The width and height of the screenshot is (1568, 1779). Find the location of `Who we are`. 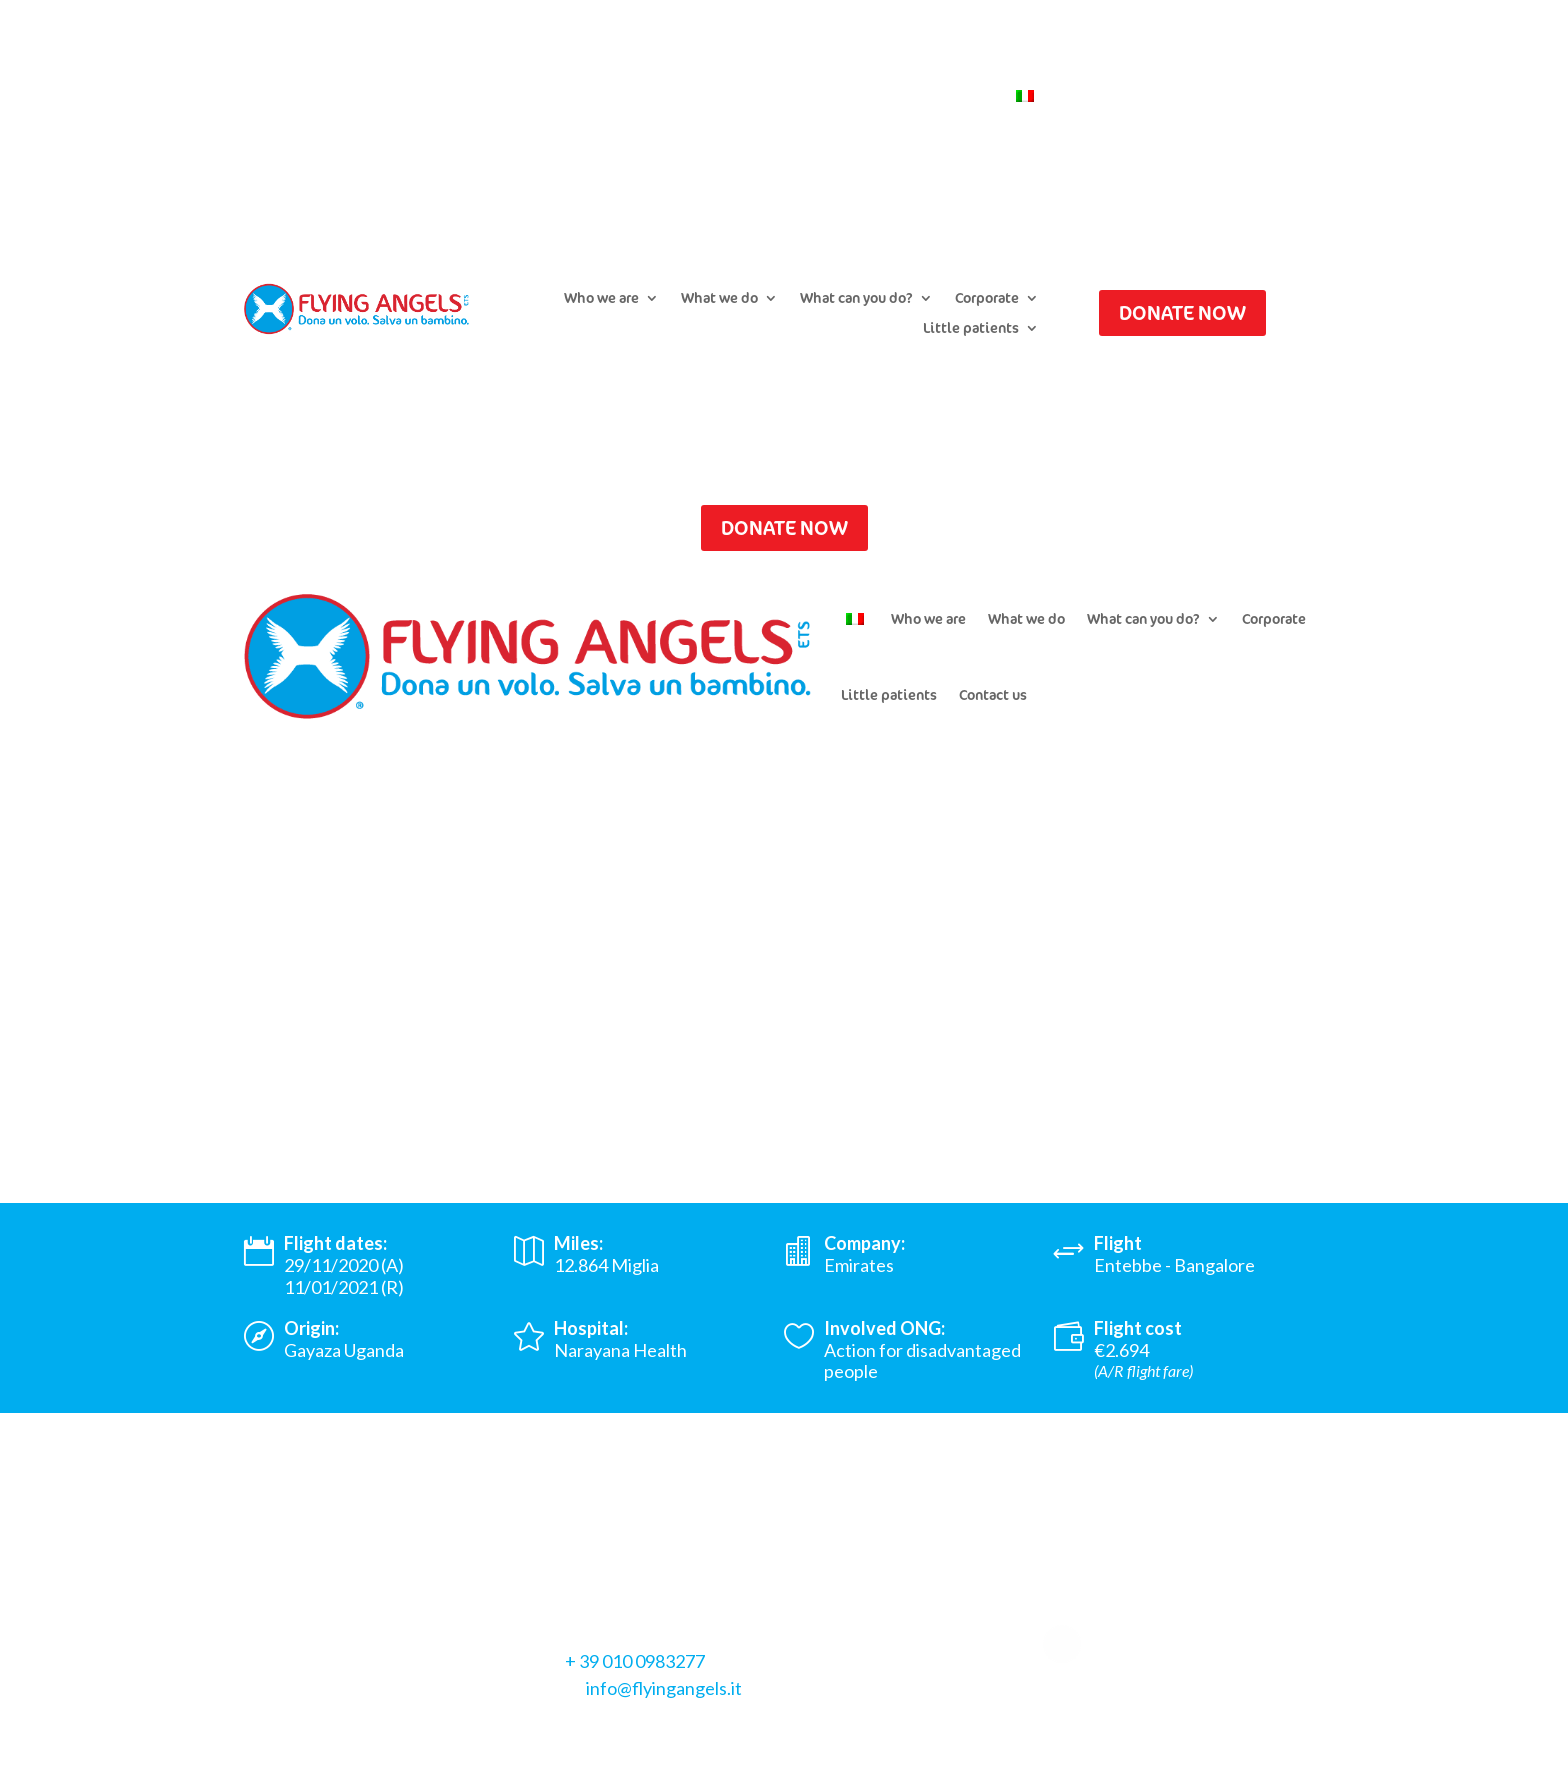

Who we are is located at coordinates (601, 299).